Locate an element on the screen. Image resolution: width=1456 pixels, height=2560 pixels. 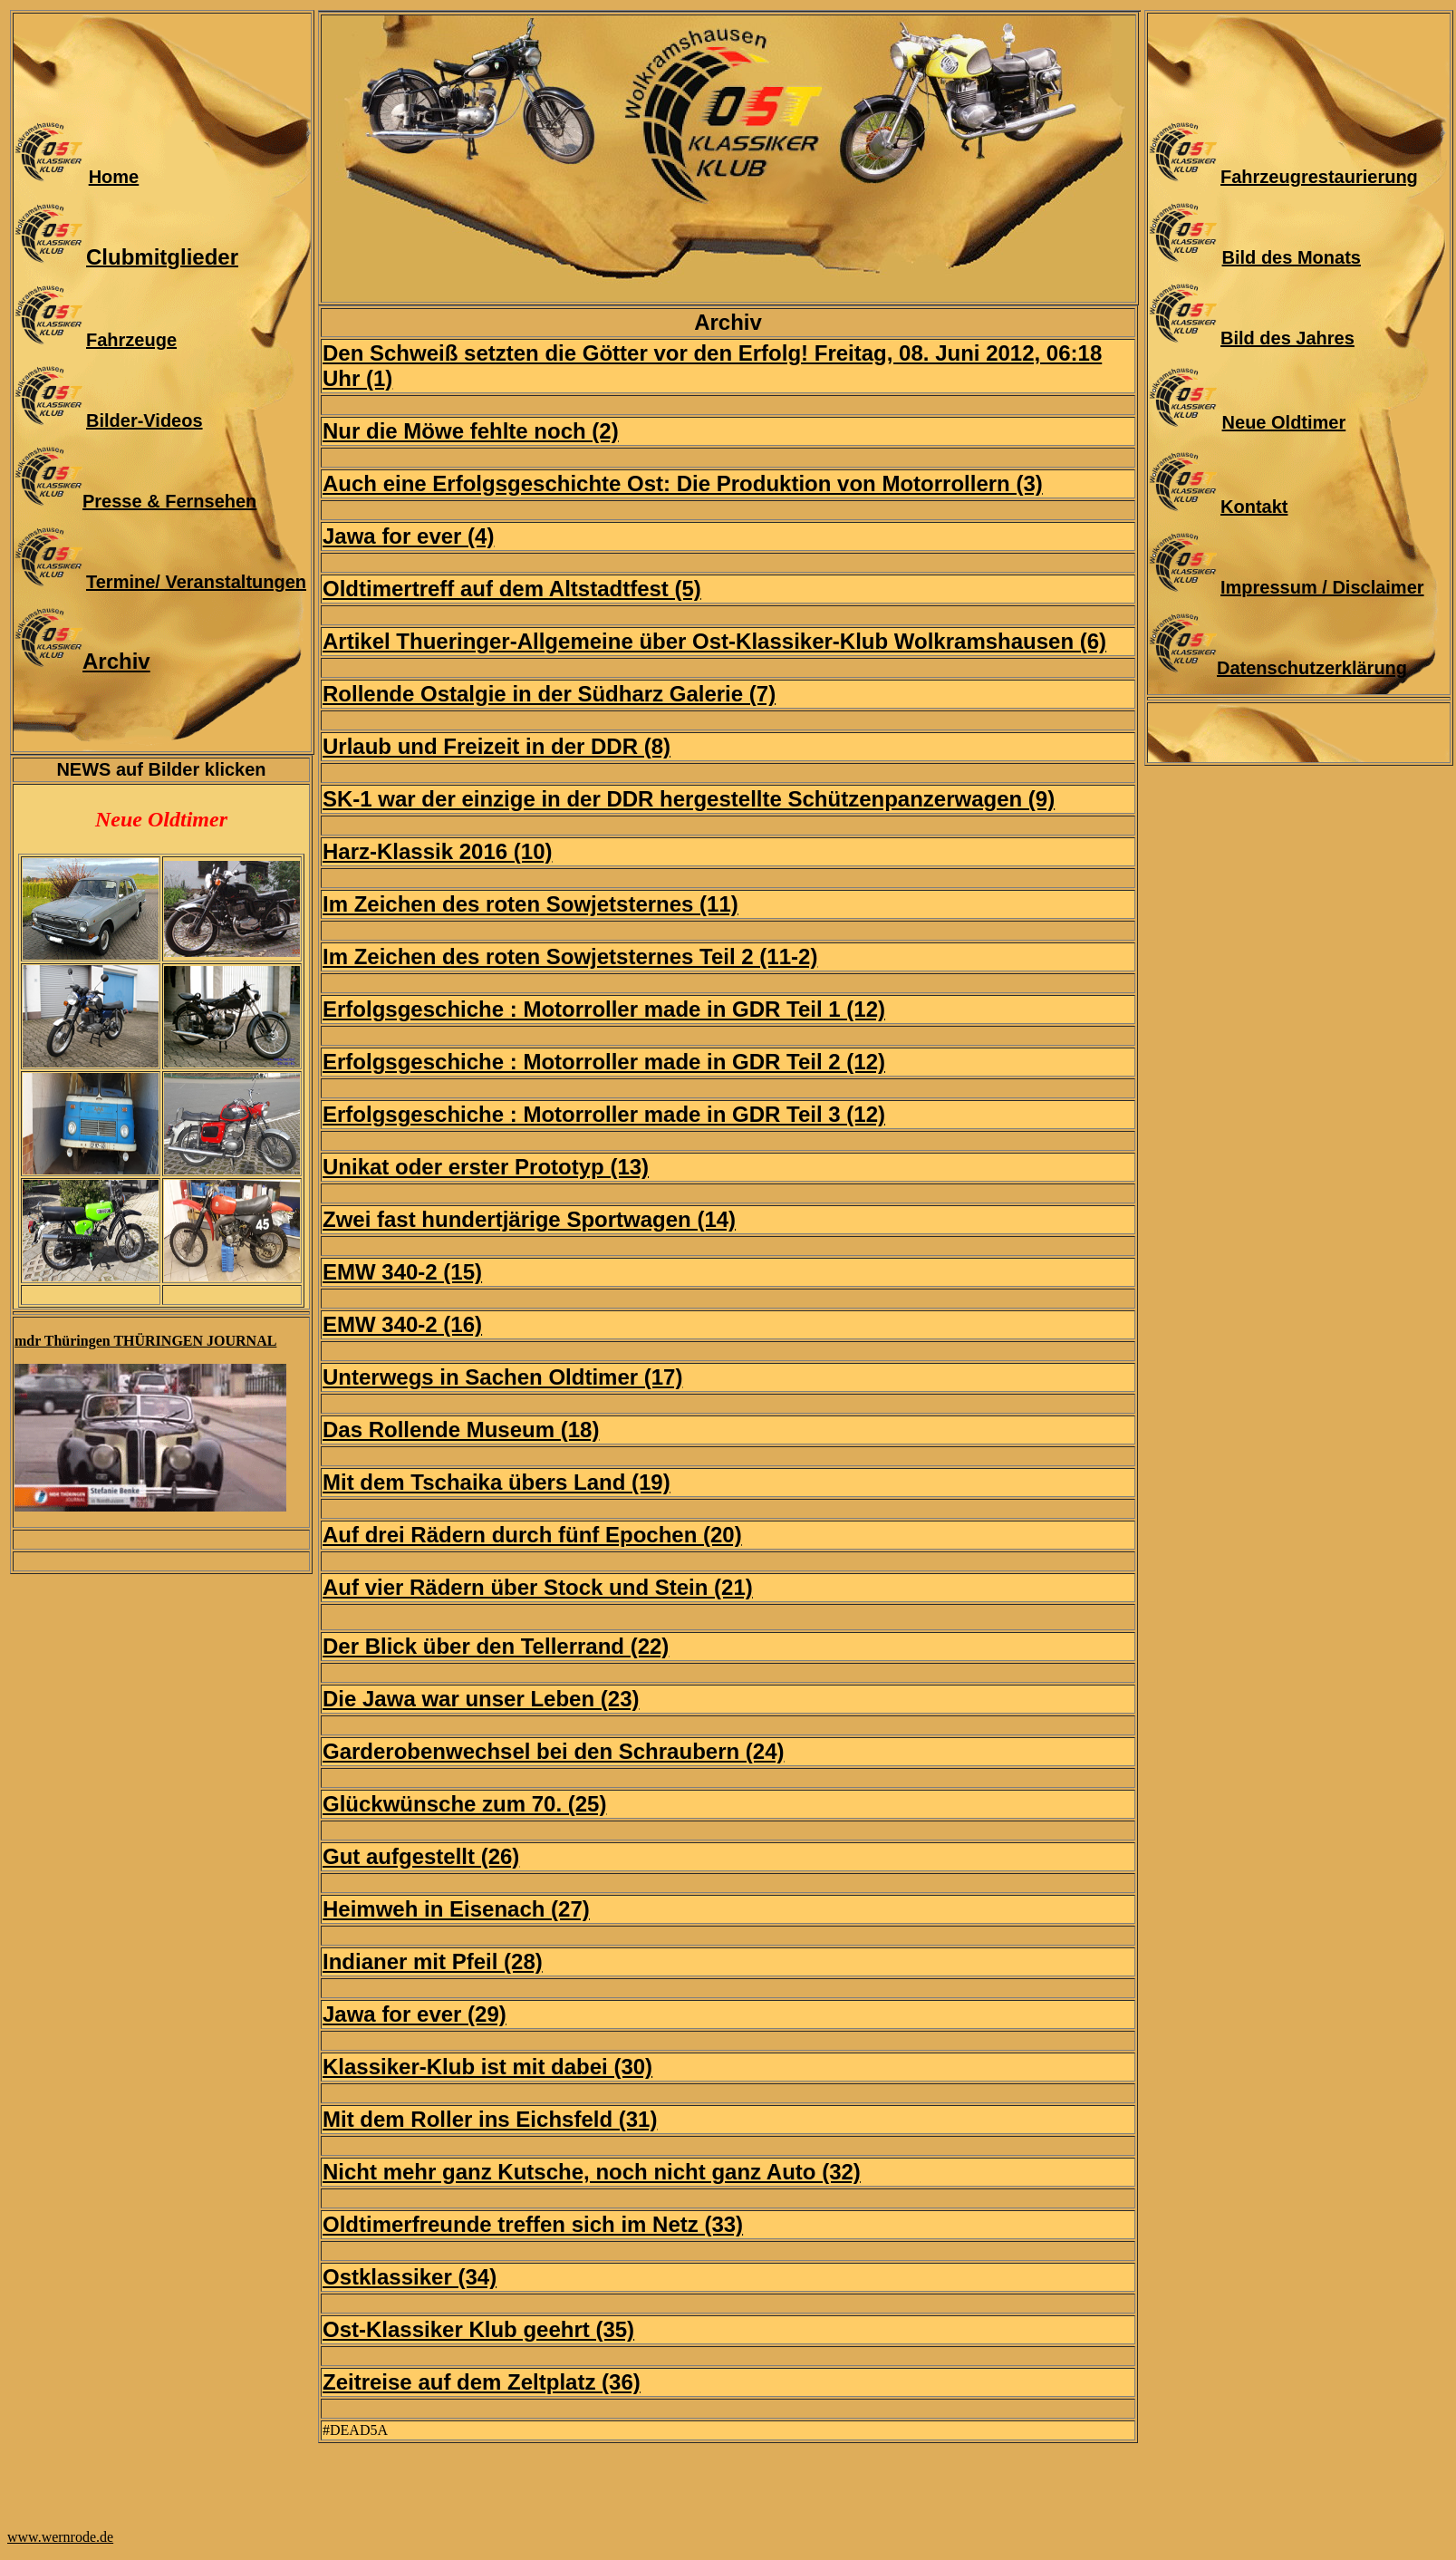
Oldtimerfreunde treffen sich im Netz (33) is located at coordinates (533, 2224).